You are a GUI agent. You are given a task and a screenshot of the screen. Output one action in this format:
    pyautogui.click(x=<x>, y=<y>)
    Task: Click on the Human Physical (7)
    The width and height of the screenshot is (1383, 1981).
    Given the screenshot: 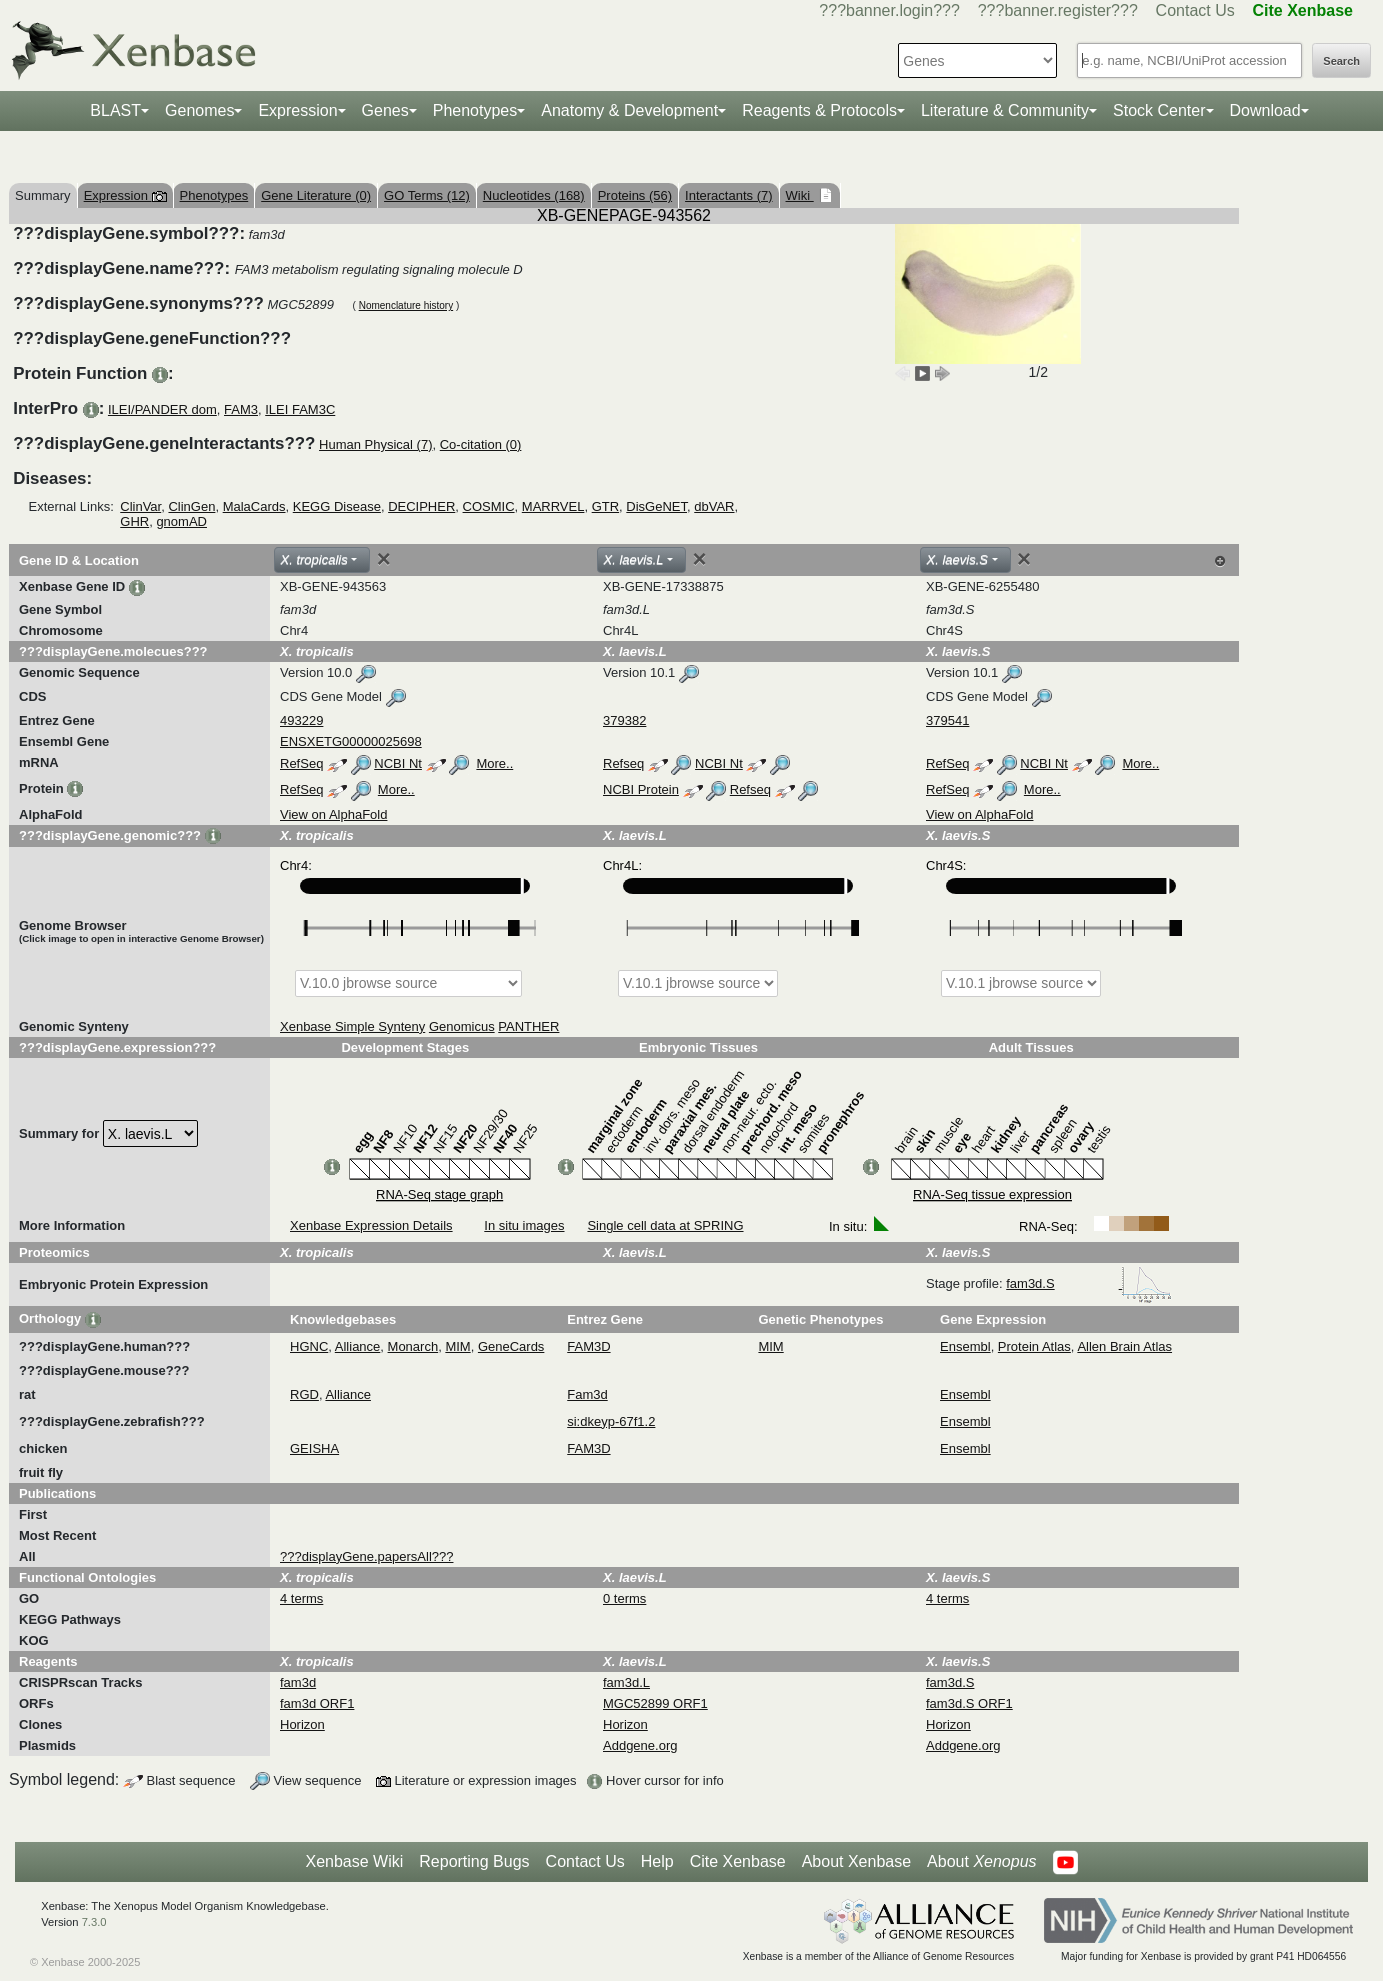 What is the action you would take?
    pyautogui.click(x=375, y=444)
    